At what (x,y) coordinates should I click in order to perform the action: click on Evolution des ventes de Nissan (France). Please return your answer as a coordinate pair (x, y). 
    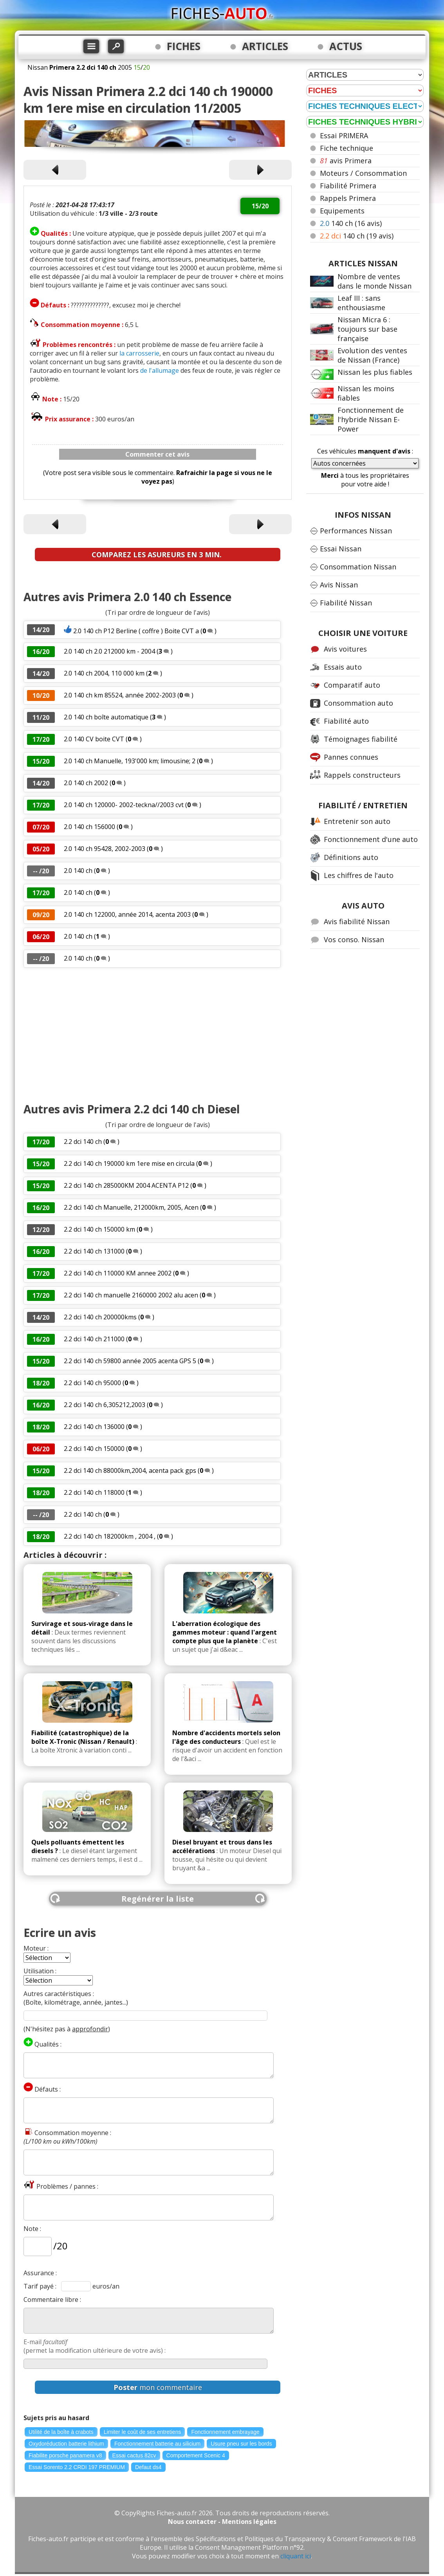
    Looking at the image, I should click on (372, 355).